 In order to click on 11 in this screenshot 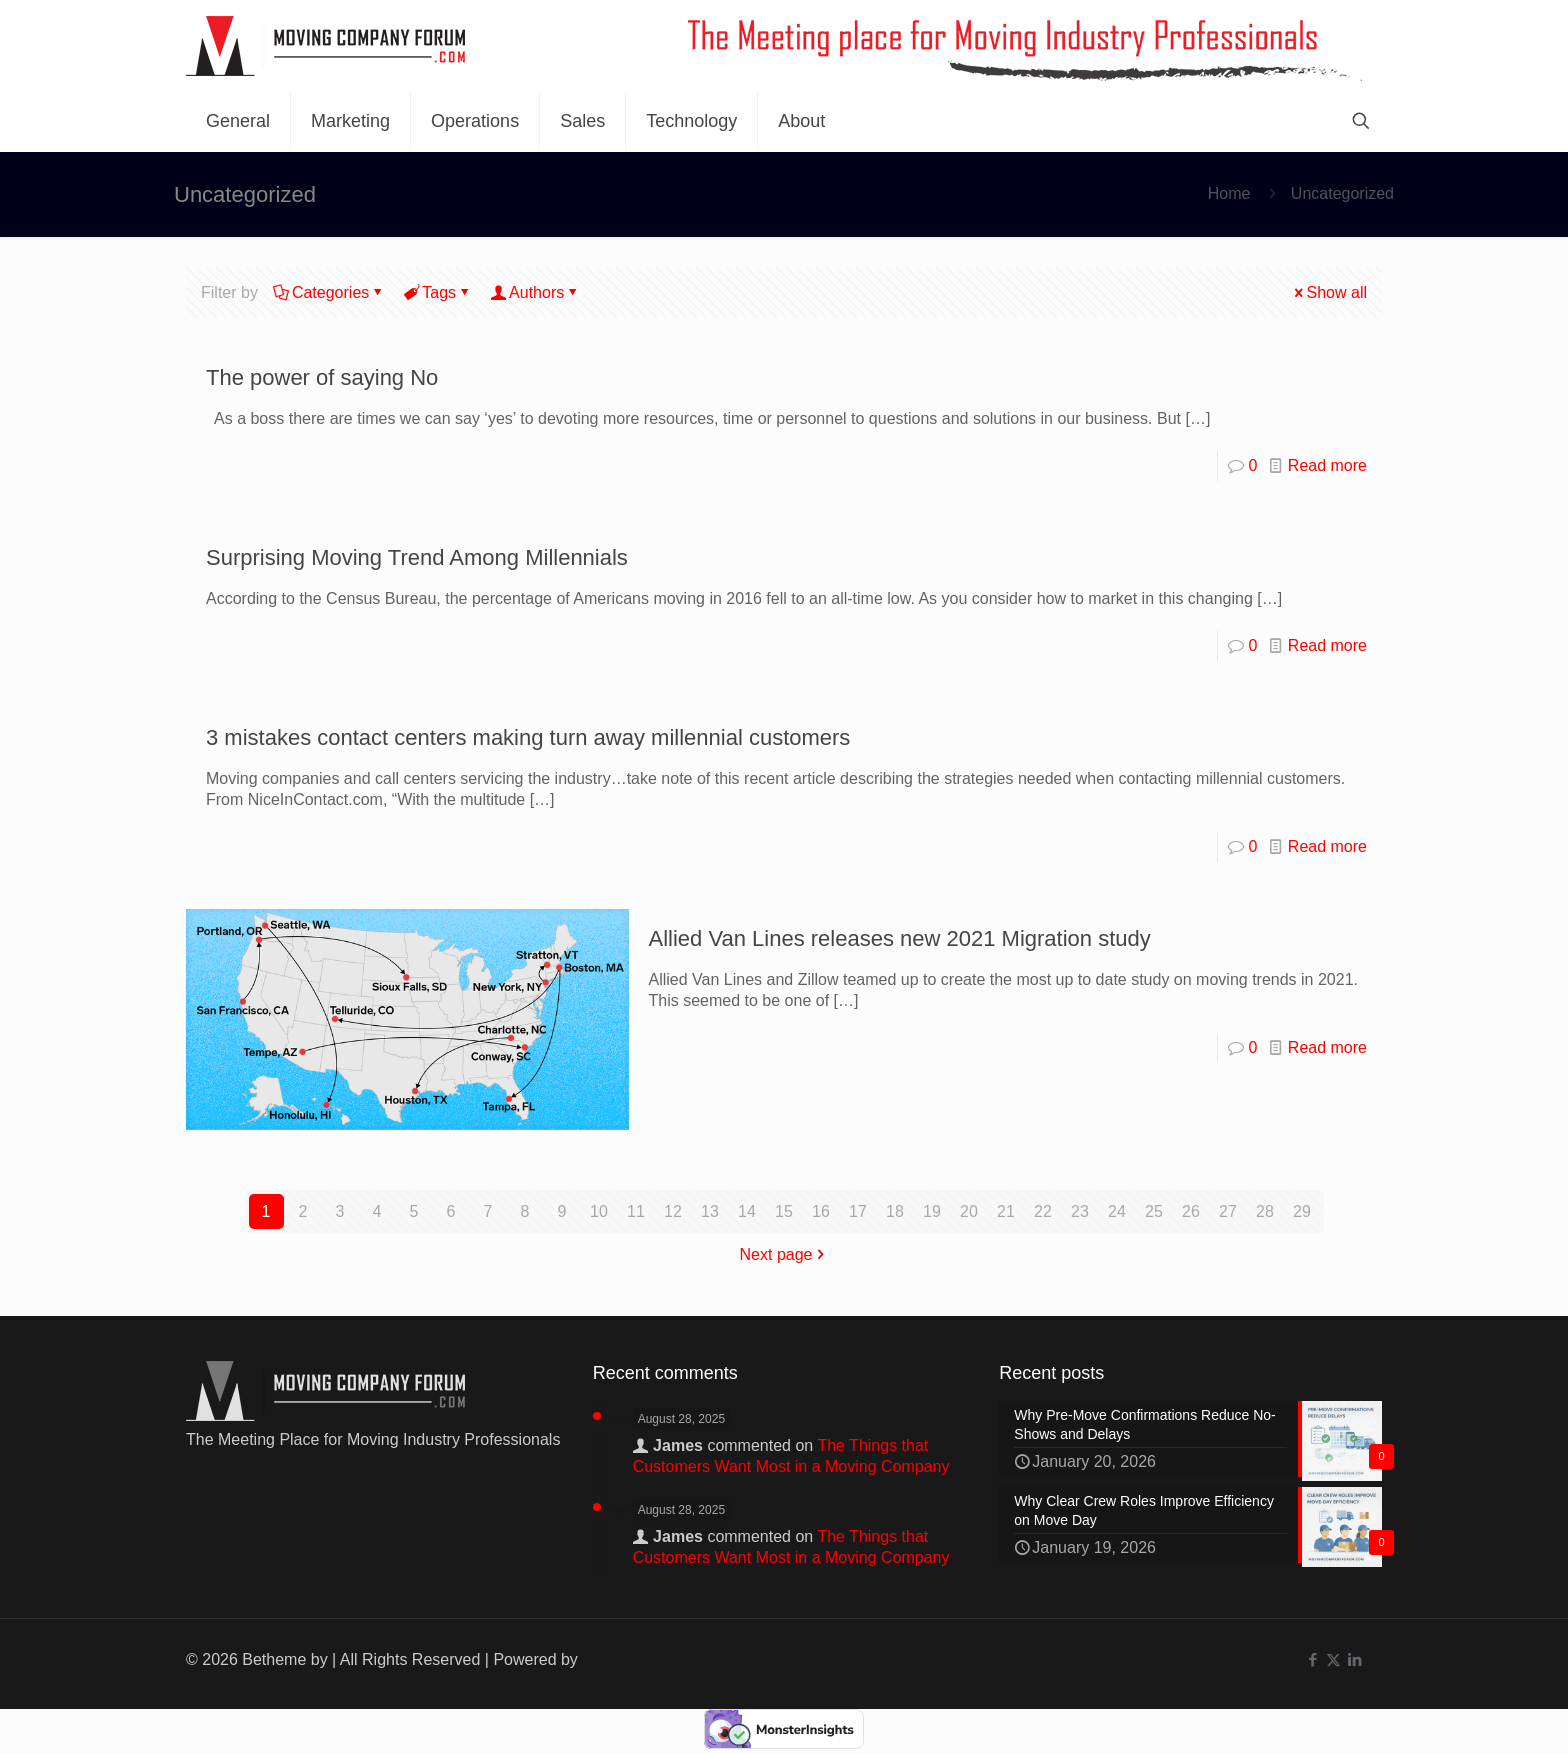, I will do `click(636, 1211)`.